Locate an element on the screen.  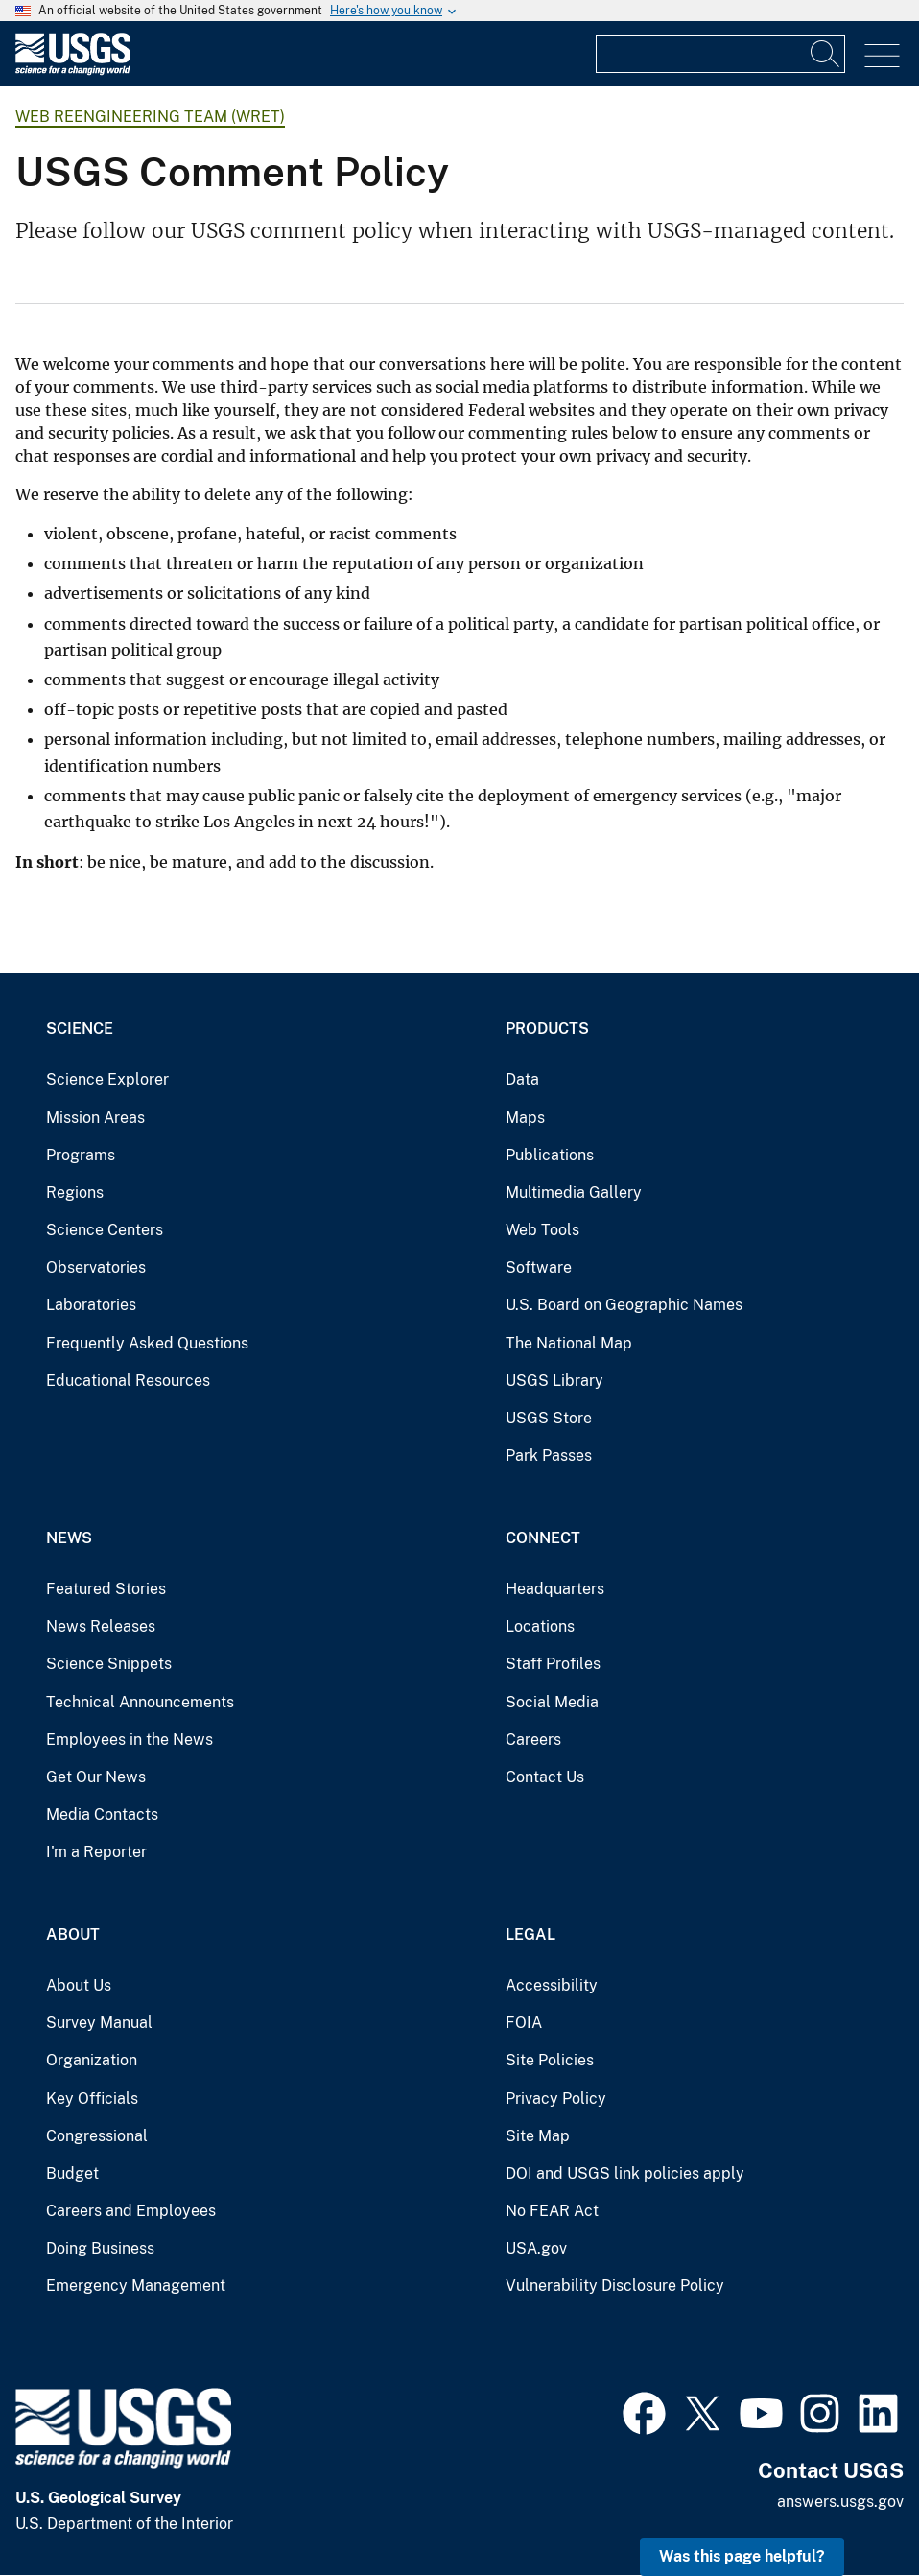
Congressional is located at coordinates (97, 2136).